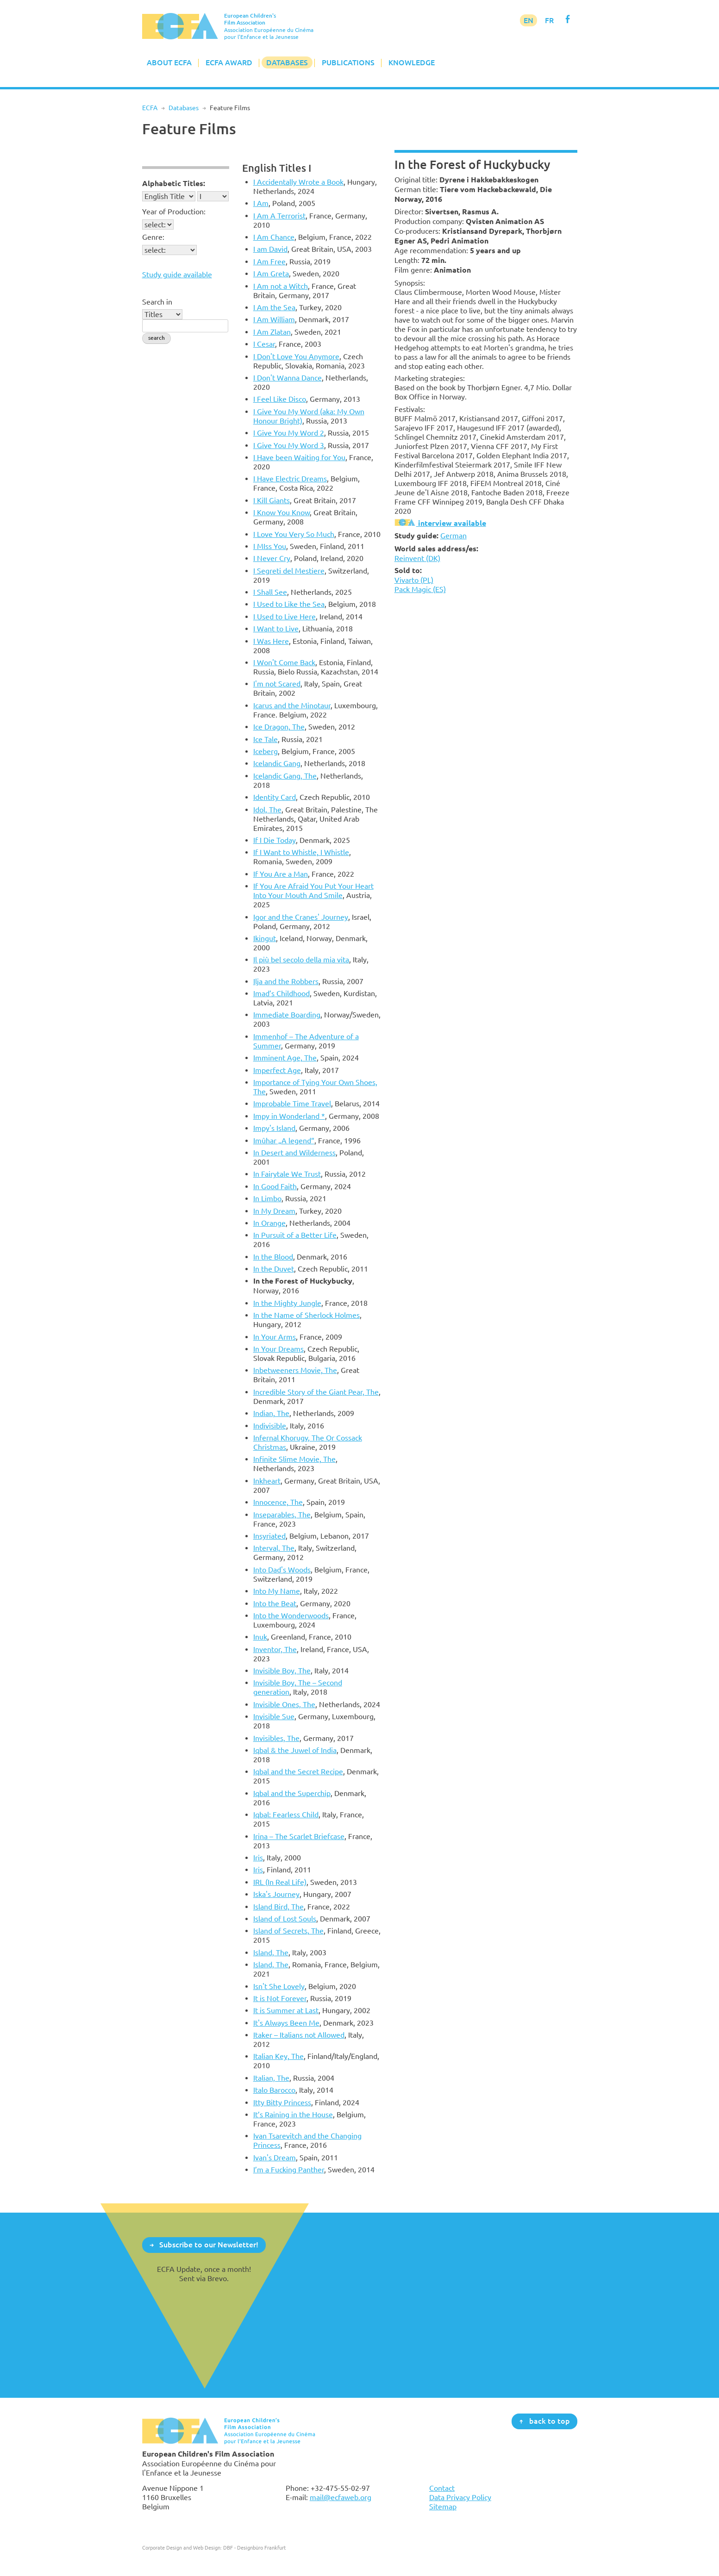 This screenshot has width=719, height=2576. I want to click on back to top, so click(549, 2421).